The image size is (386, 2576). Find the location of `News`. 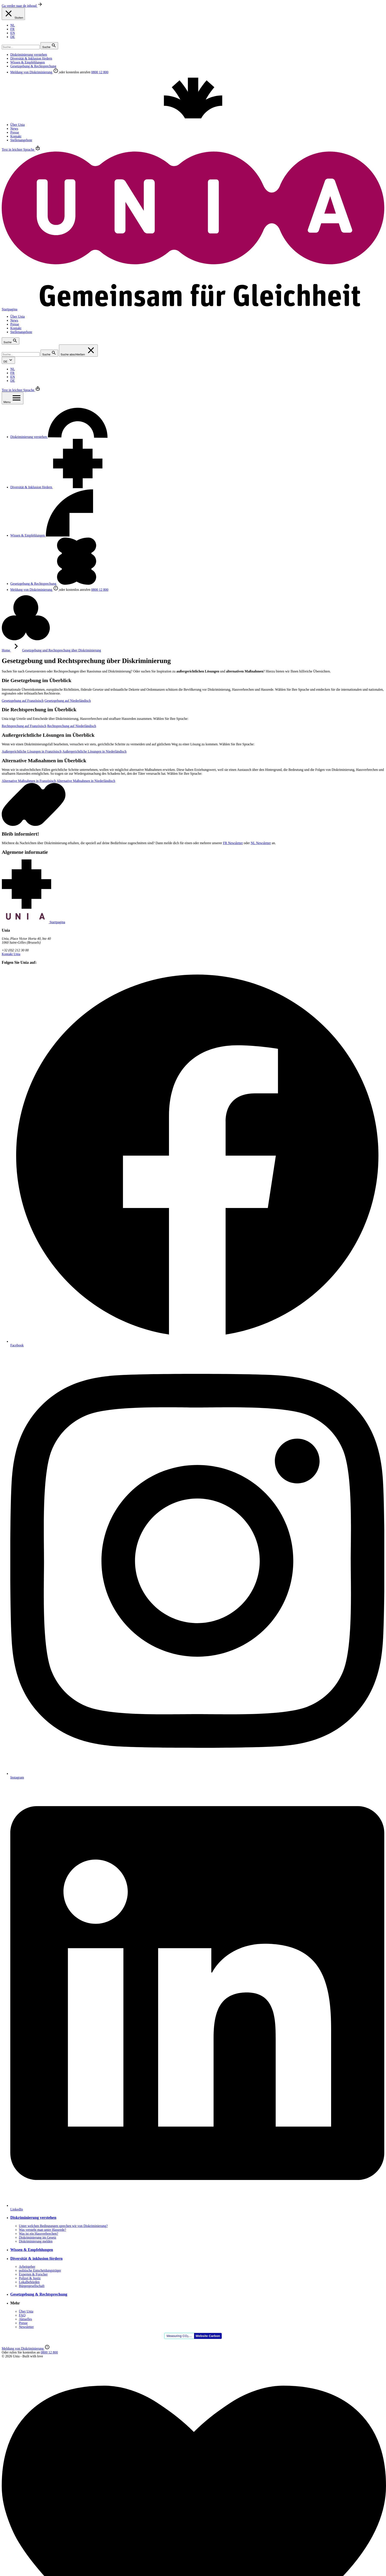

News is located at coordinates (14, 128).